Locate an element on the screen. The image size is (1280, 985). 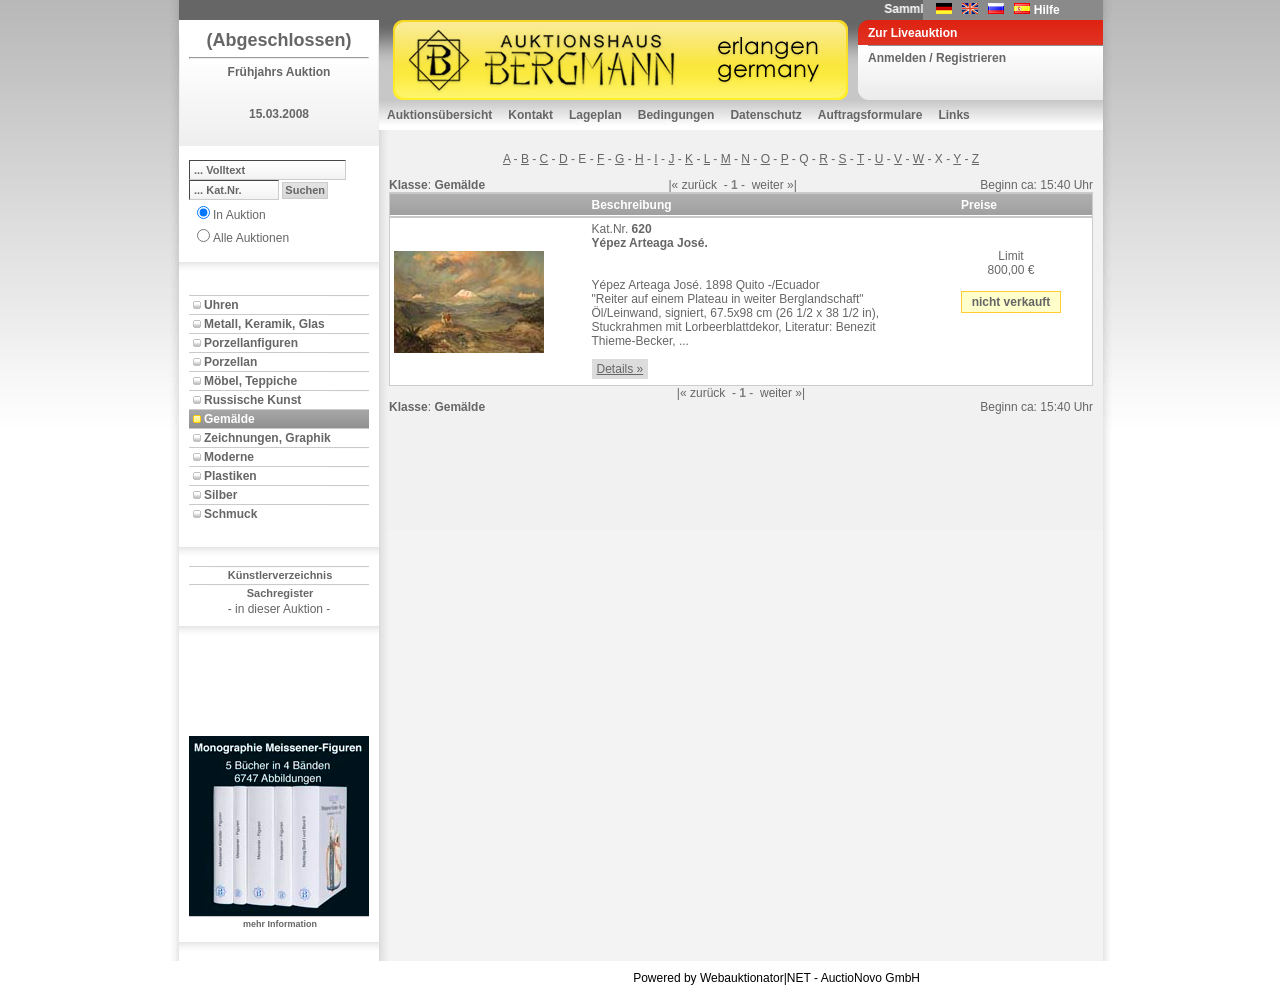
Hilfe is located at coordinates (1047, 10).